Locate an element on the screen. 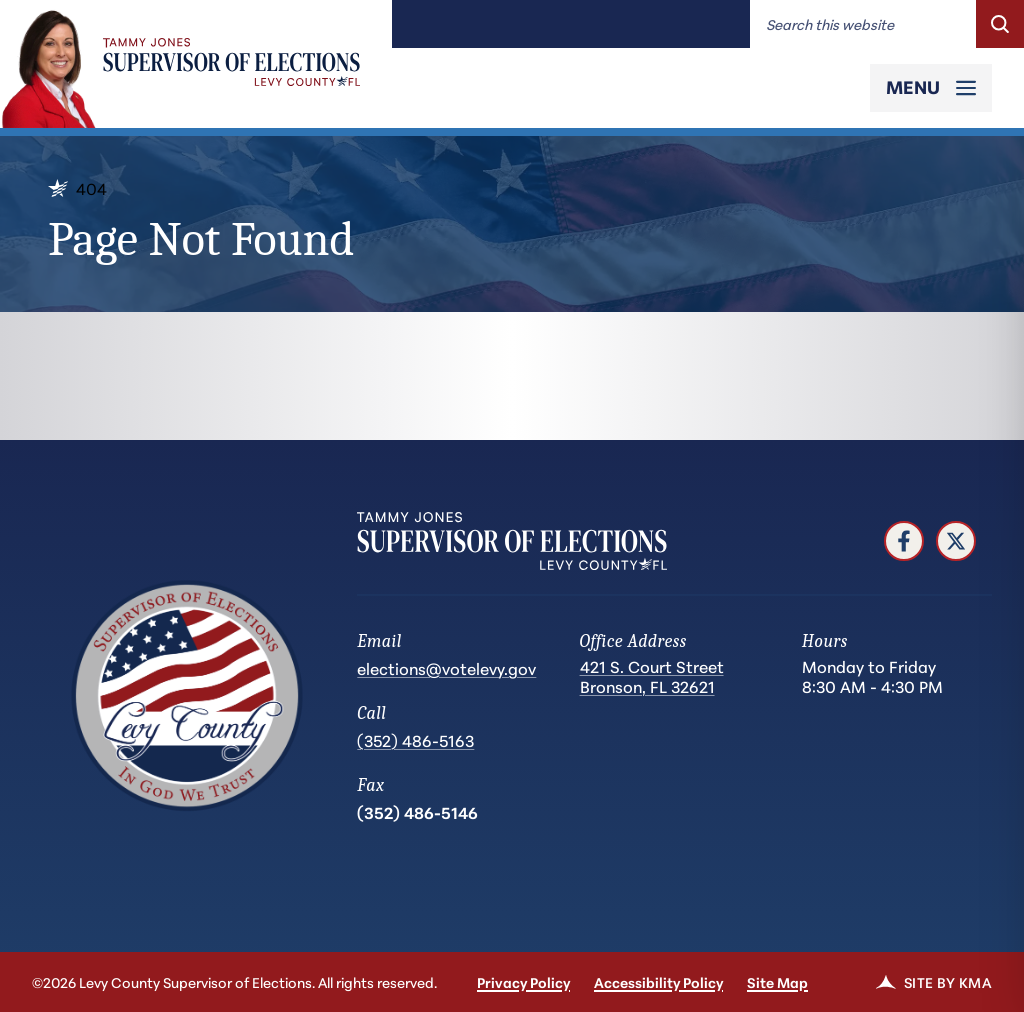 This screenshot has height=1012, width=1024. elections@votelevy.gov is located at coordinates (446, 667).